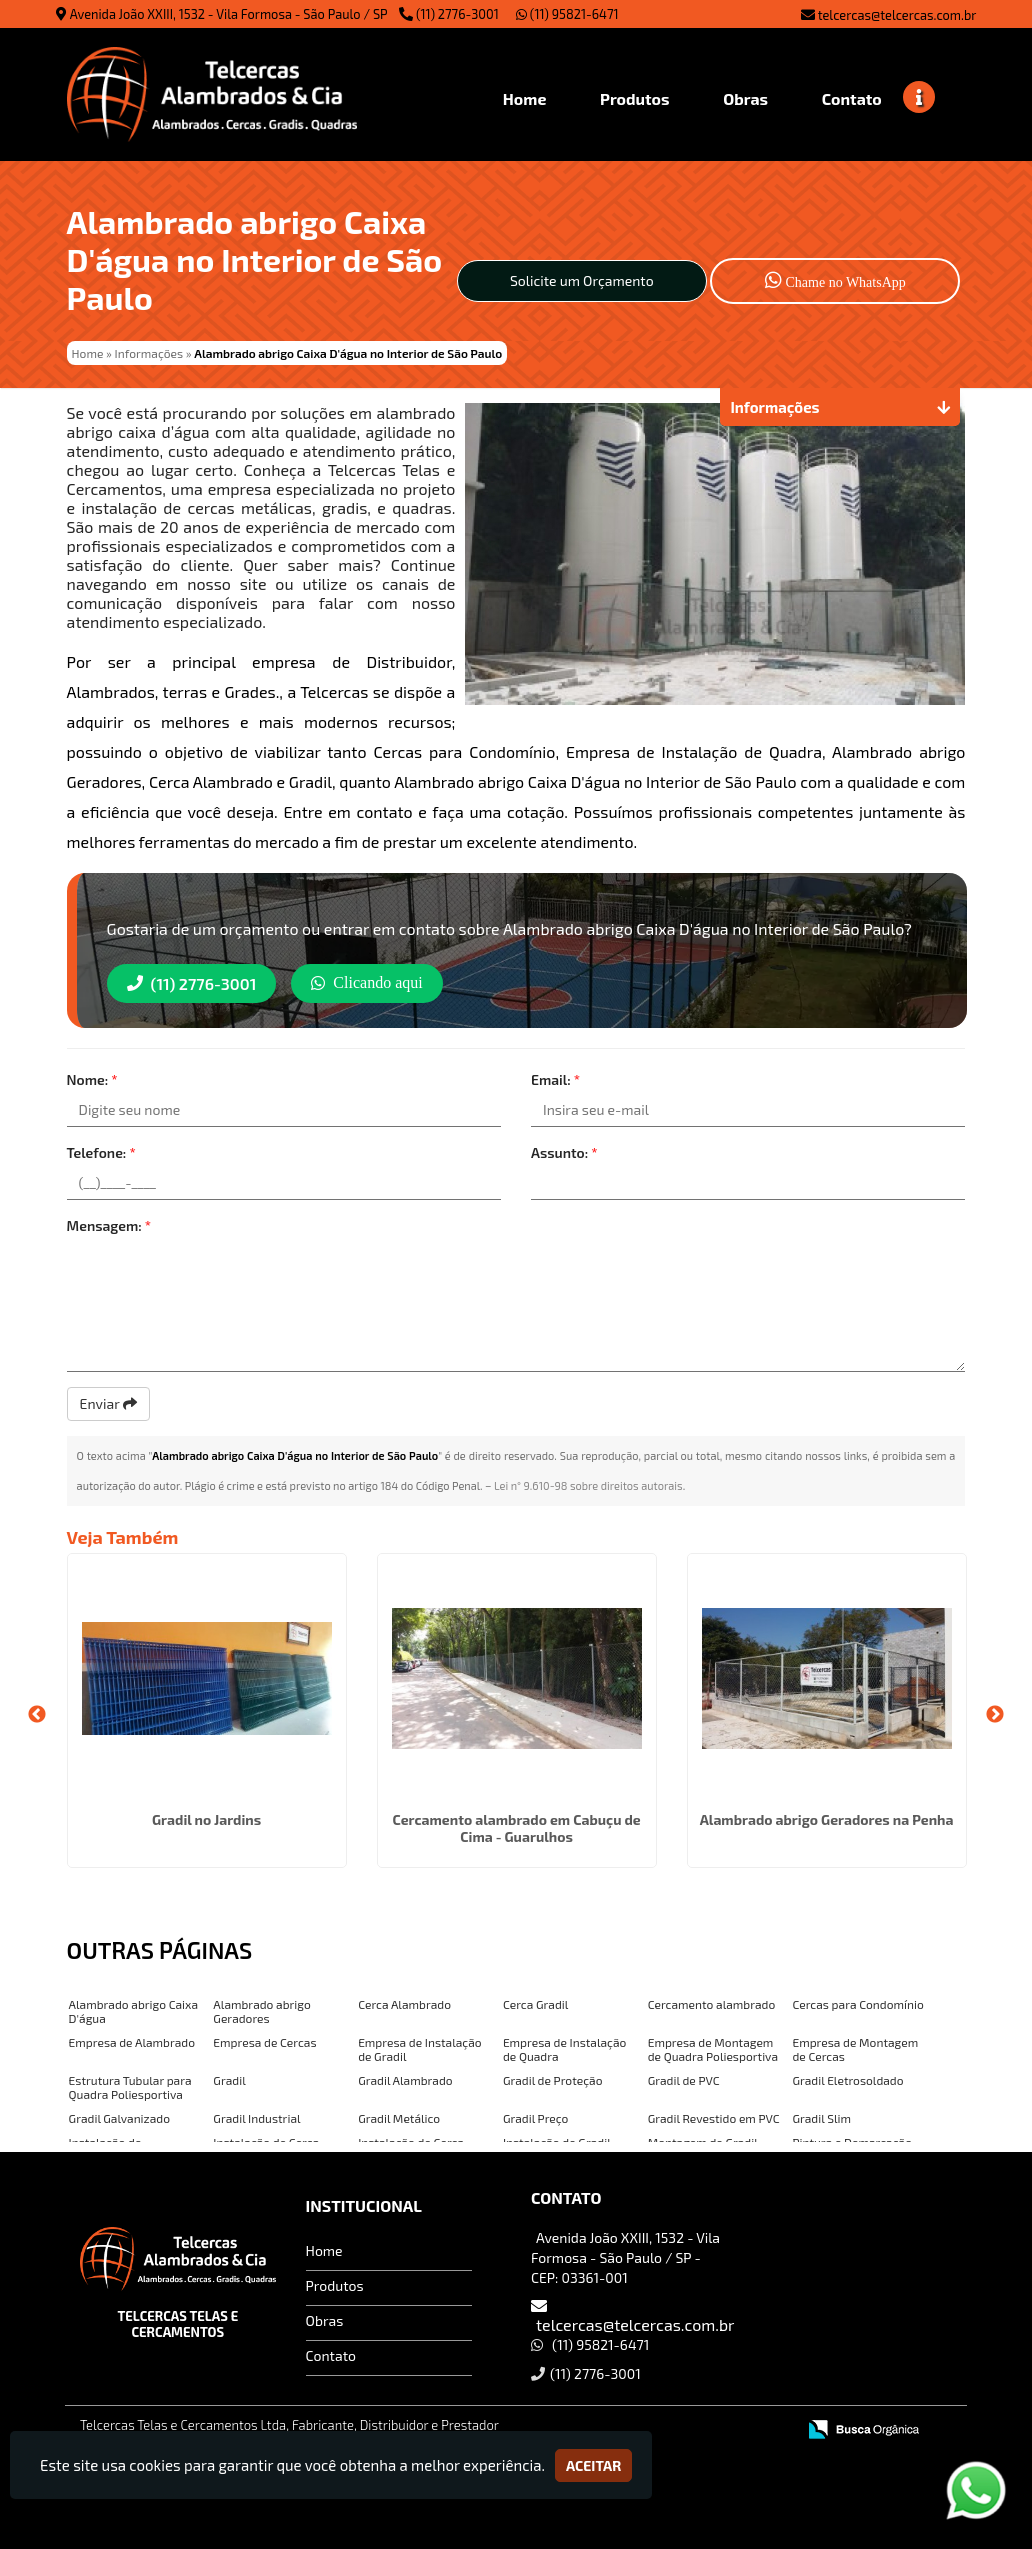 The image size is (1032, 2549). What do you see at coordinates (109, 1225) in the screenshot?
I see `Mensagem:` at bounding box center [109, 1225].